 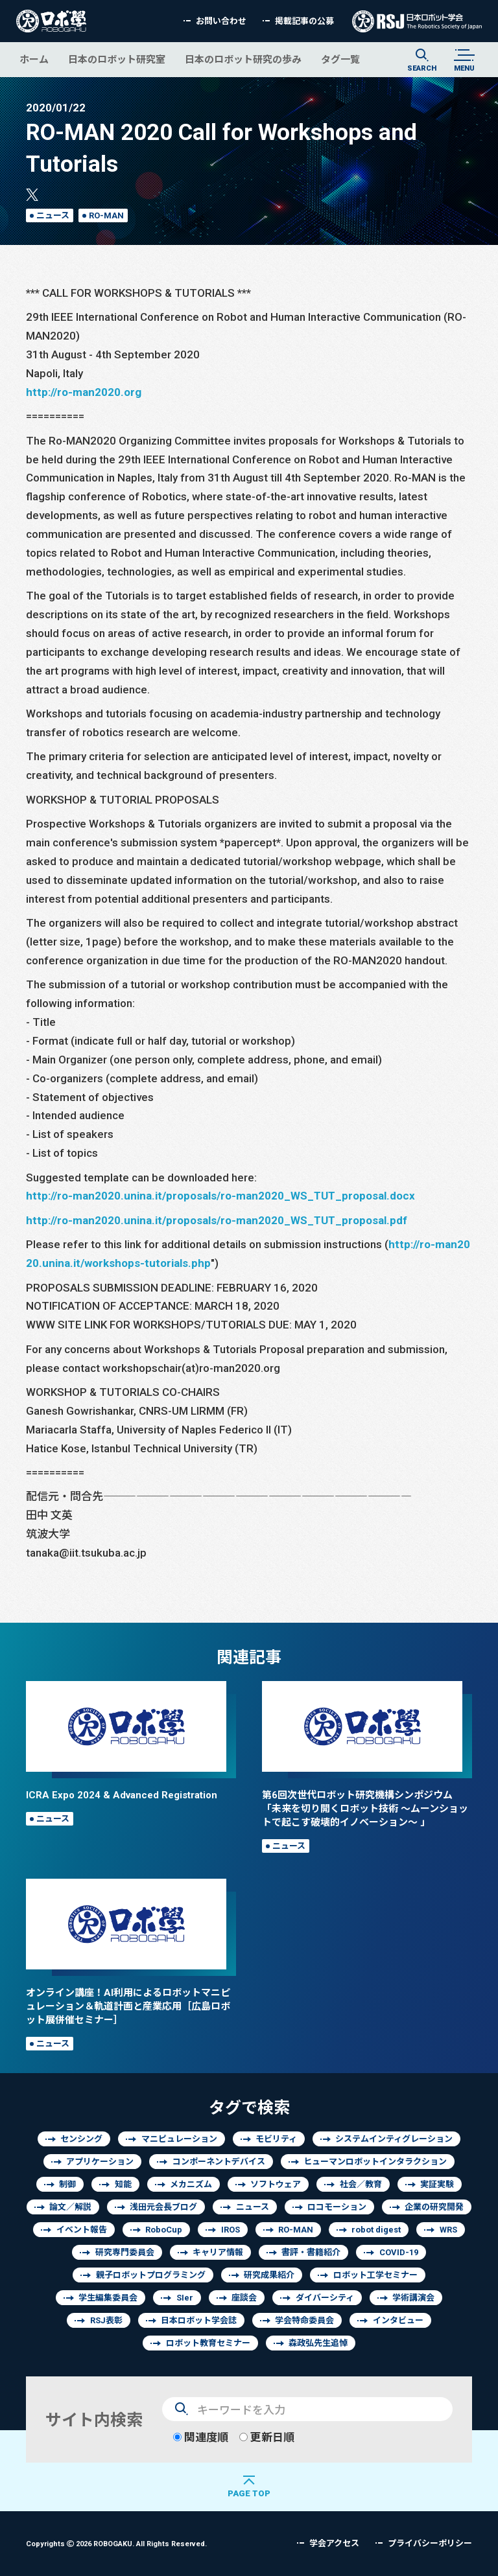 I want to click on ロボット工学セミナー, so click(x=375, y=2275).